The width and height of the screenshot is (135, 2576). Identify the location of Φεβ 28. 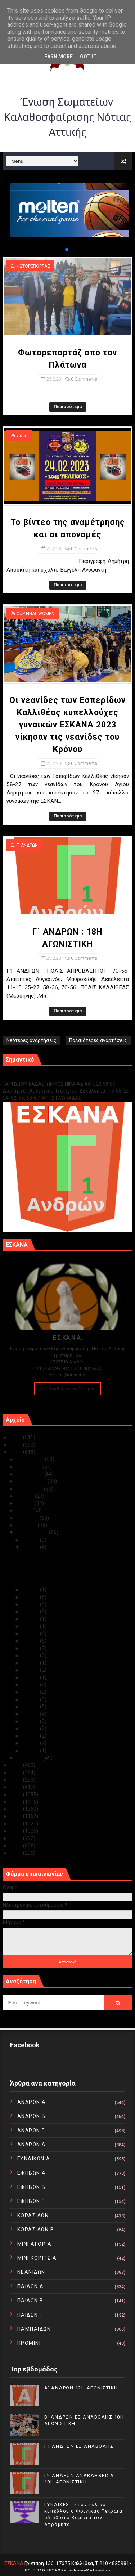
(31, 1540).